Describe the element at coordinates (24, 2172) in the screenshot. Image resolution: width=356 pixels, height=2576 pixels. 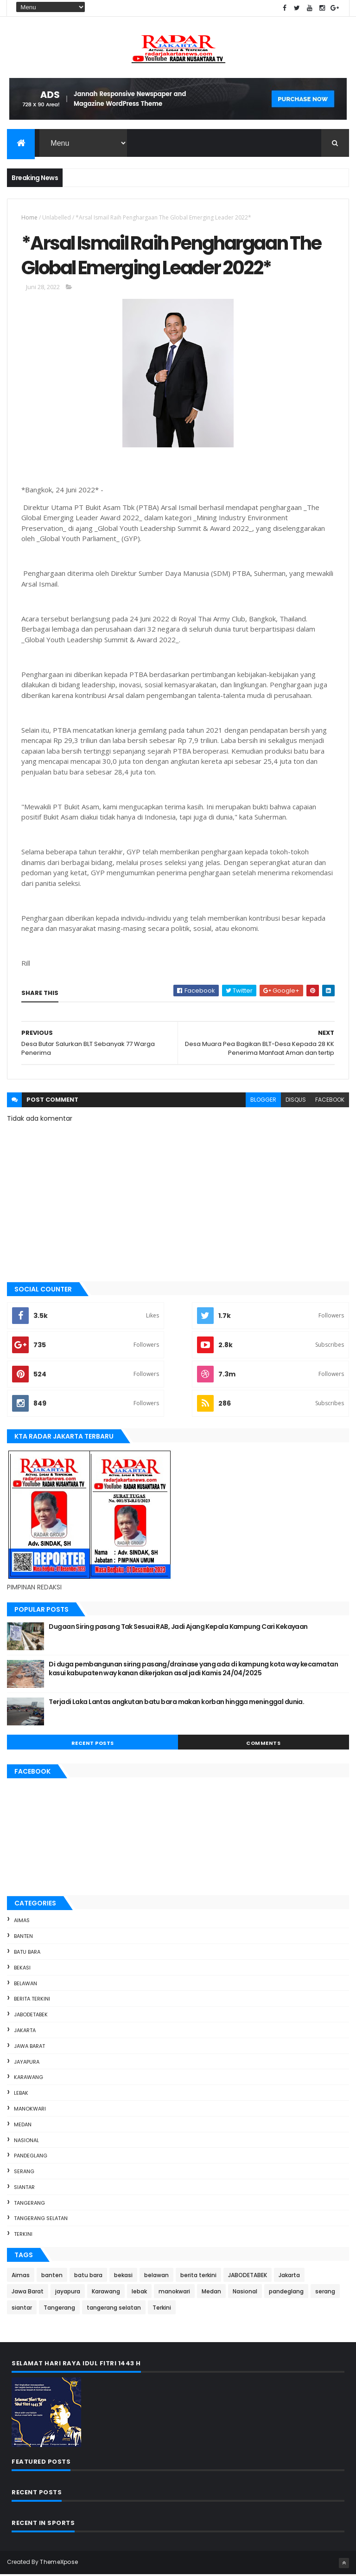
I see `serang` at that location.